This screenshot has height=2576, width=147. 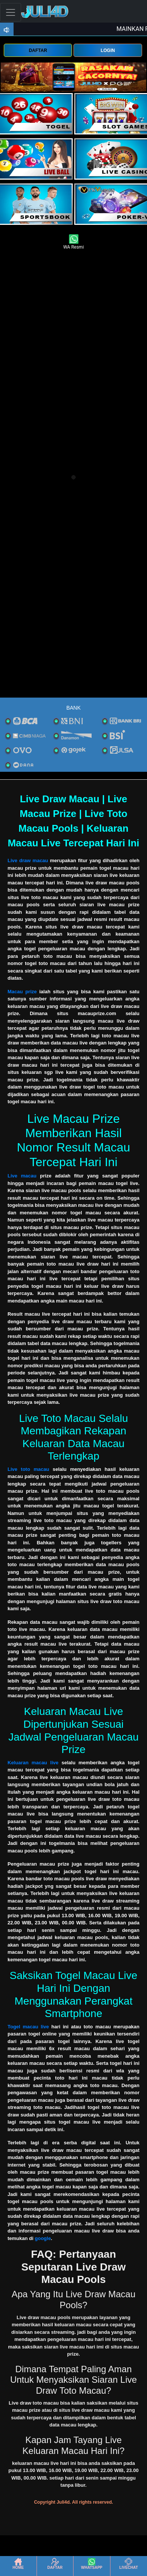 I want to click on [Toggle navigation], so click(x=10, y=12).